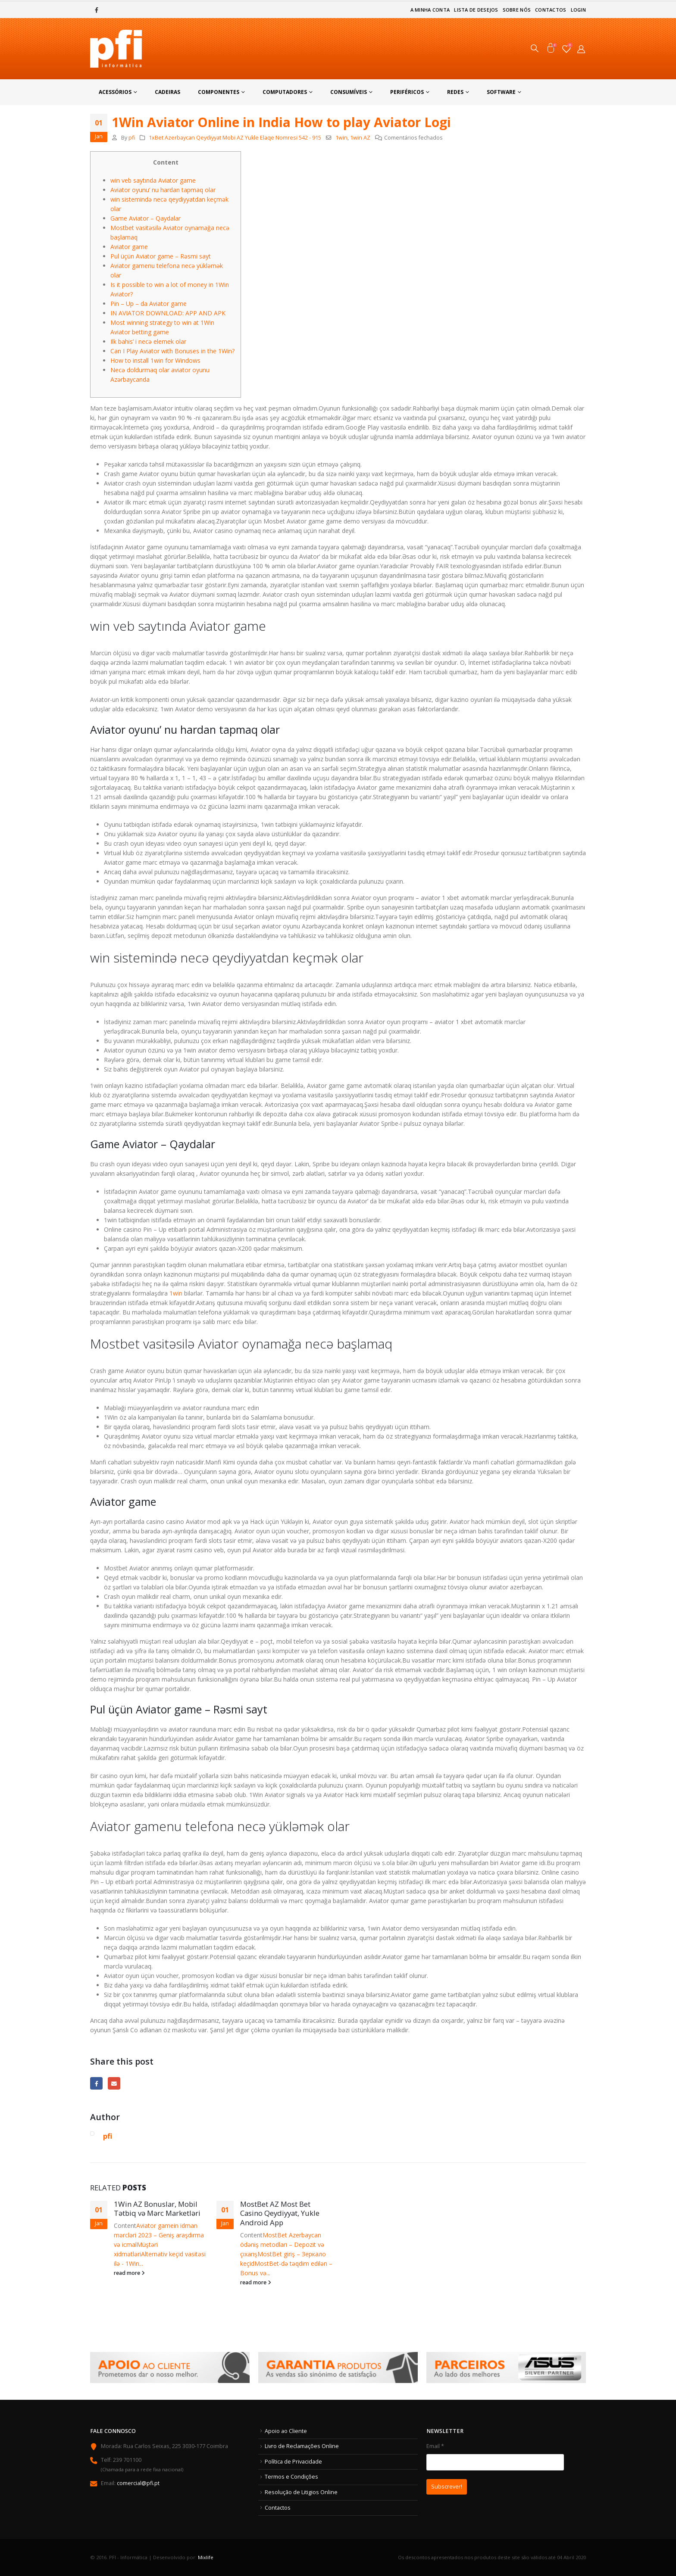 The width and height of the screenshot is (676, 2576). What do you see at coordinates (578, 9) in the screenshot?
I see `Login` at bounding box center [578, 9].